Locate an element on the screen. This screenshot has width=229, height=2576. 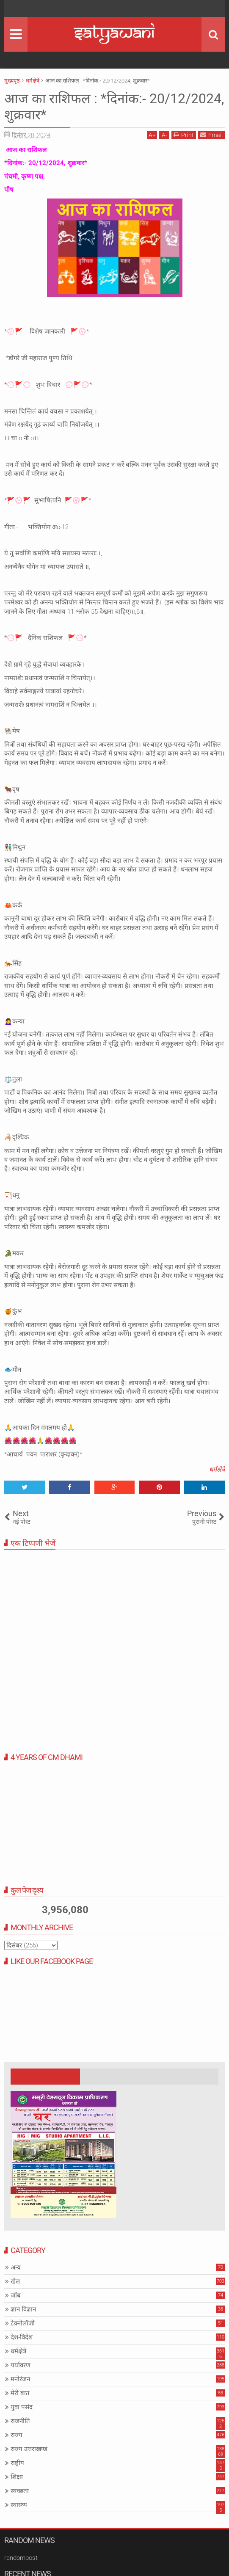
स्वच्छता is located at coordinates (20, 2491).